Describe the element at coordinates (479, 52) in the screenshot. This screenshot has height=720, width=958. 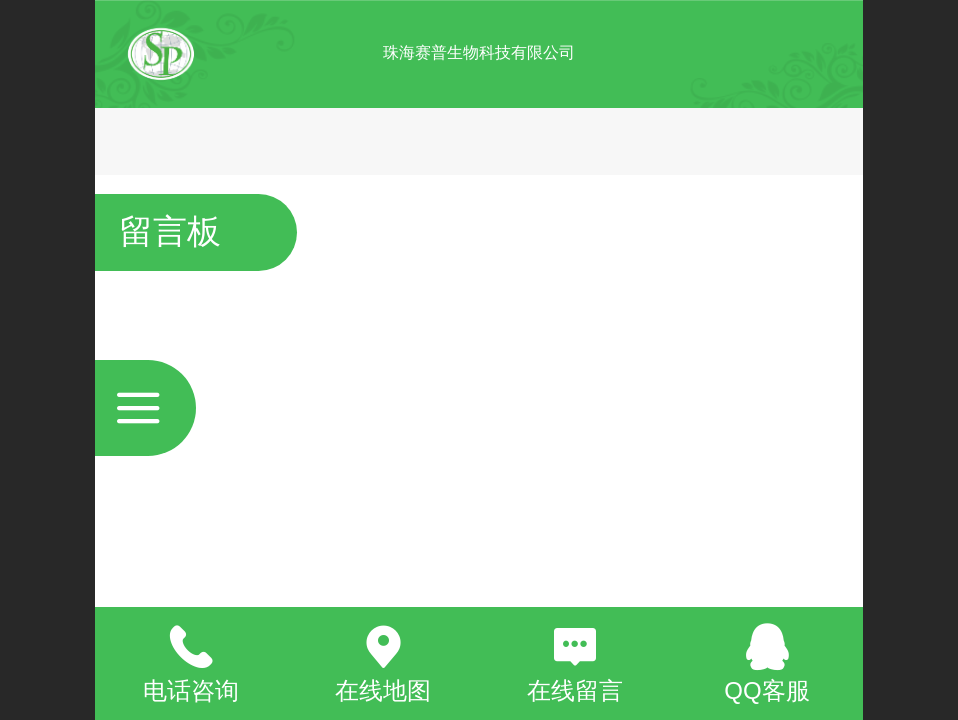
I see `珠海赛普生物科技有限公司` at that location.